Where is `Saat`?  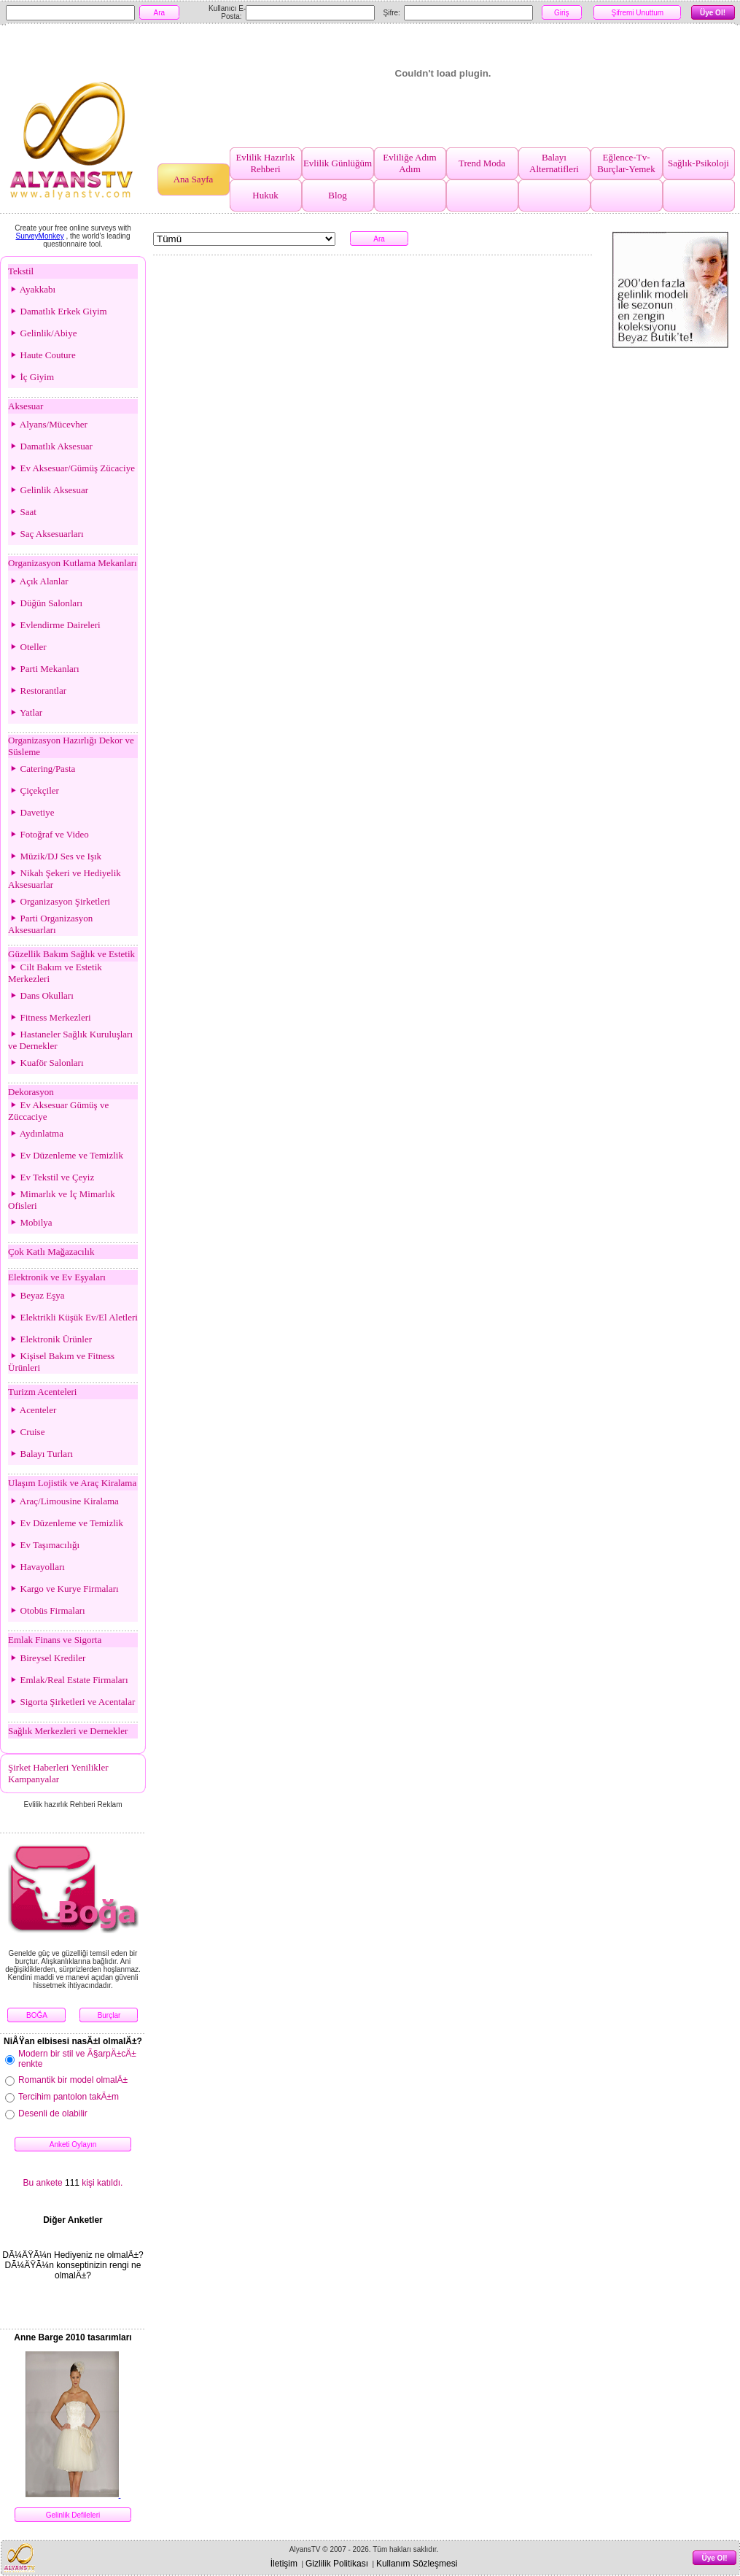
Saat is located at coordinates (22, 511).